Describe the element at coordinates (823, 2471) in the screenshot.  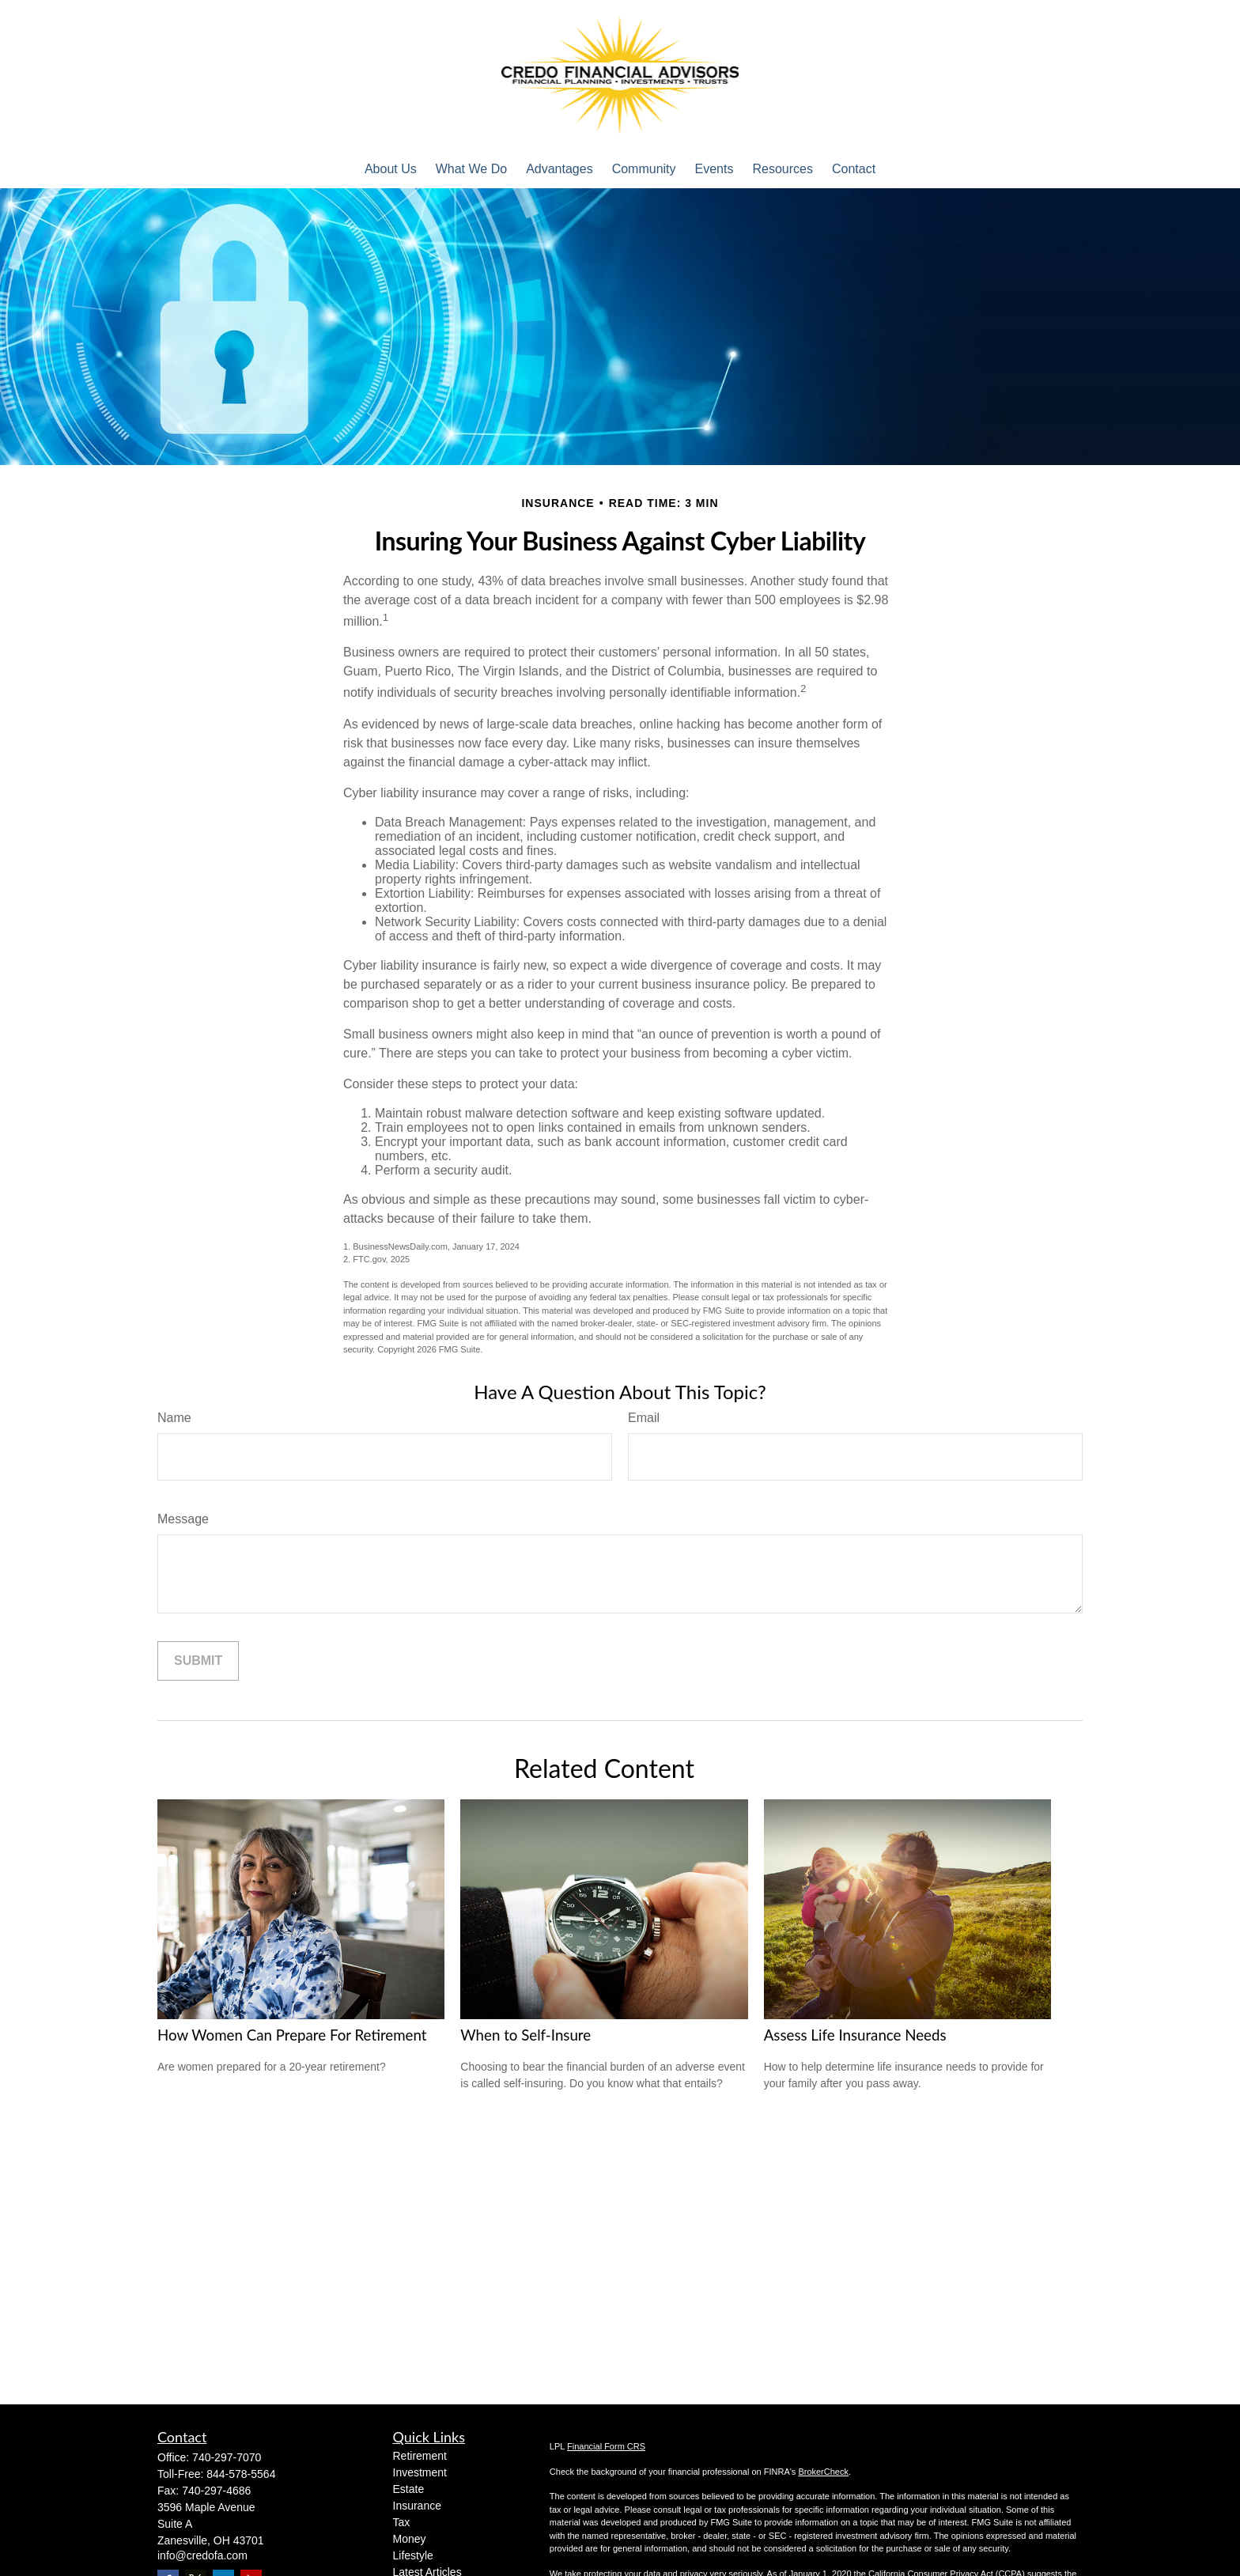
I see `BrokerCheck` at that location.